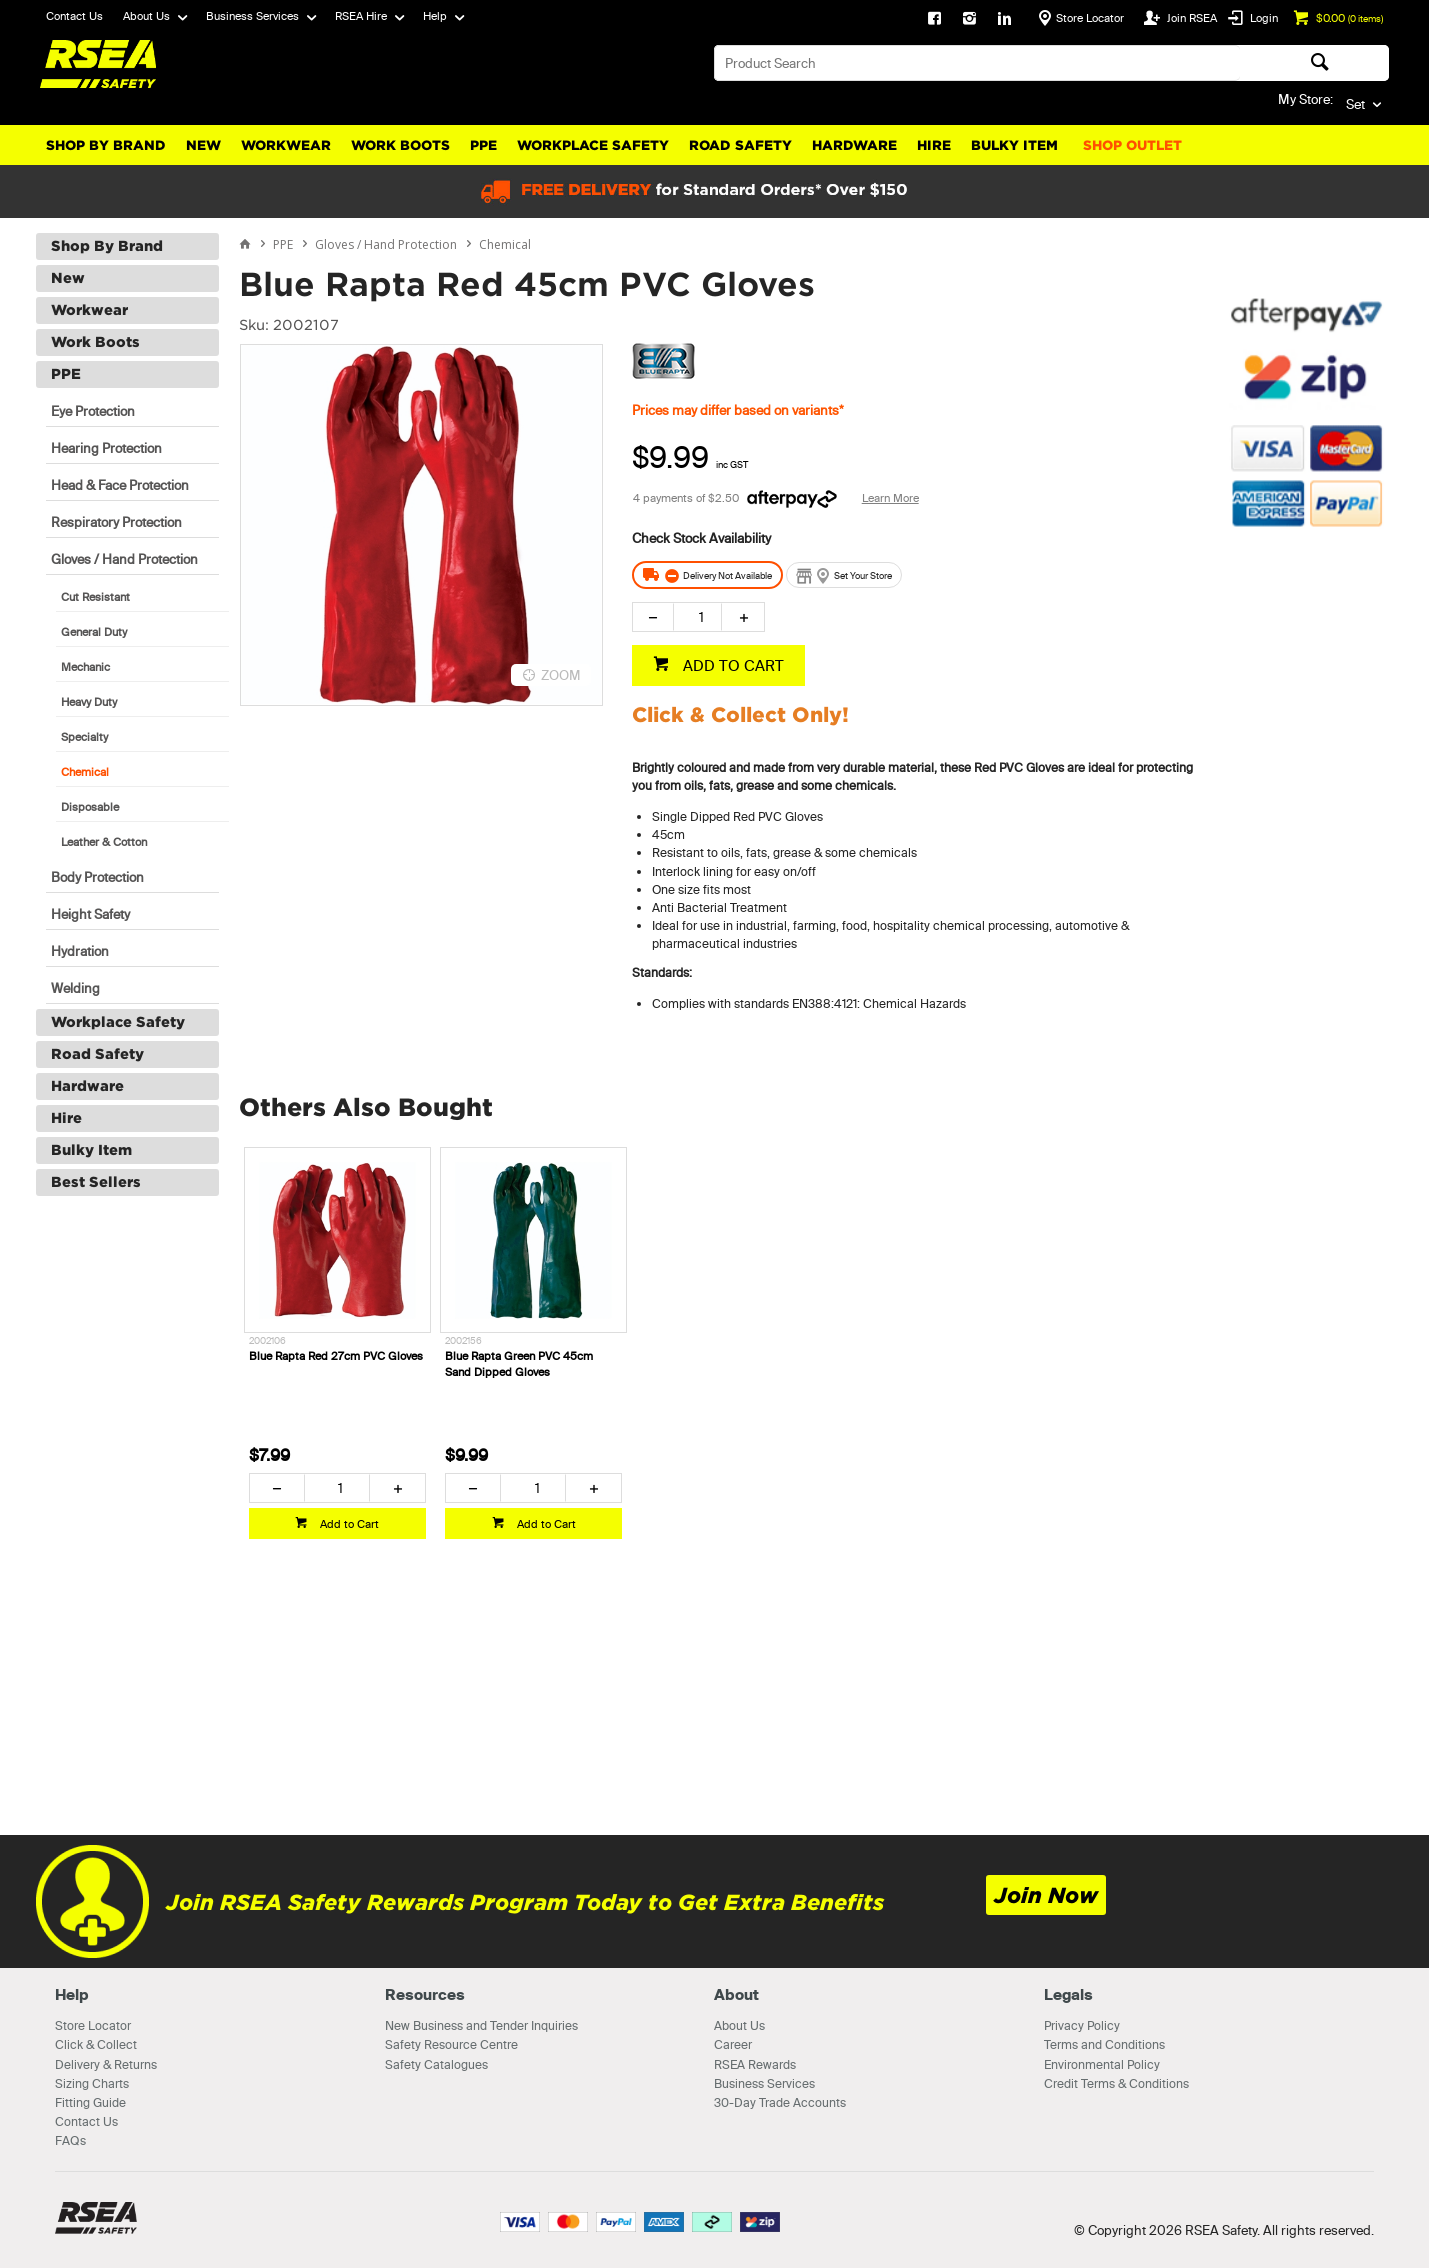  I want to click on Workwear, so click(286, 145).